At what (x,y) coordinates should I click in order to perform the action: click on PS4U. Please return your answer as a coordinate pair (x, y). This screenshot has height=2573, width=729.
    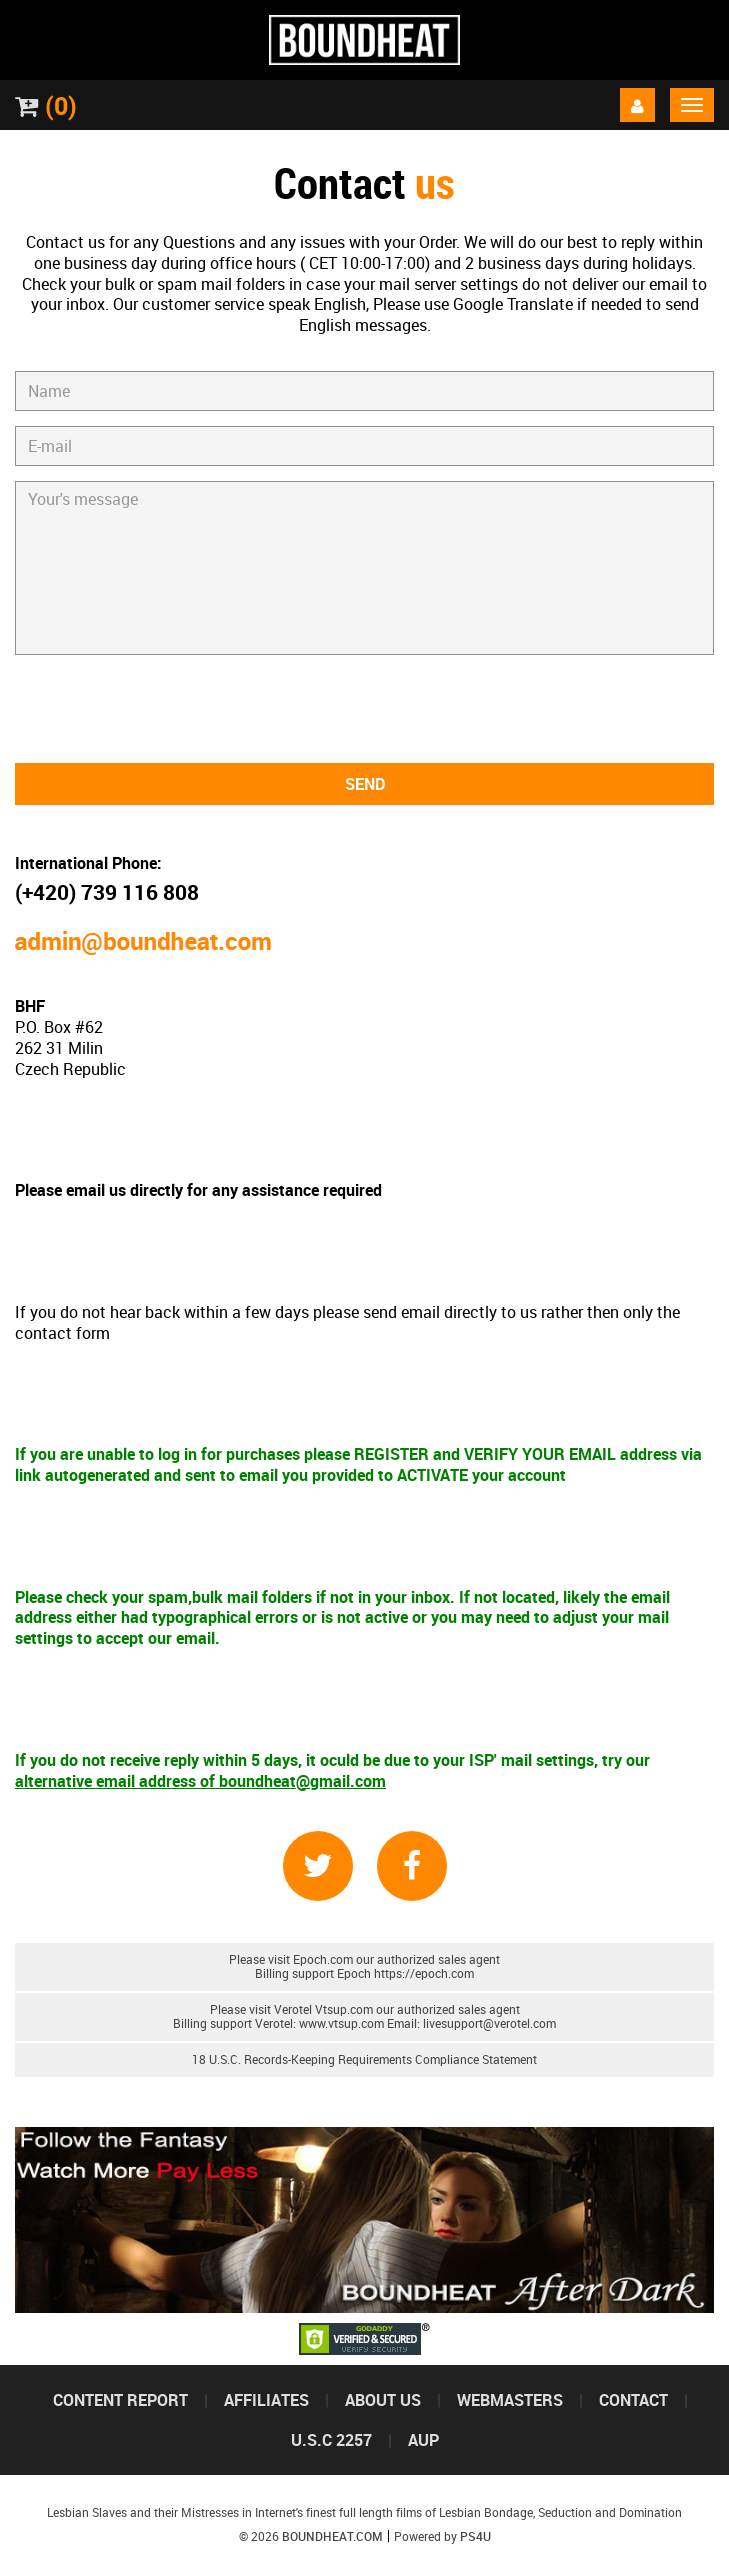
    Looking at the image, I should click on (475, 2536).